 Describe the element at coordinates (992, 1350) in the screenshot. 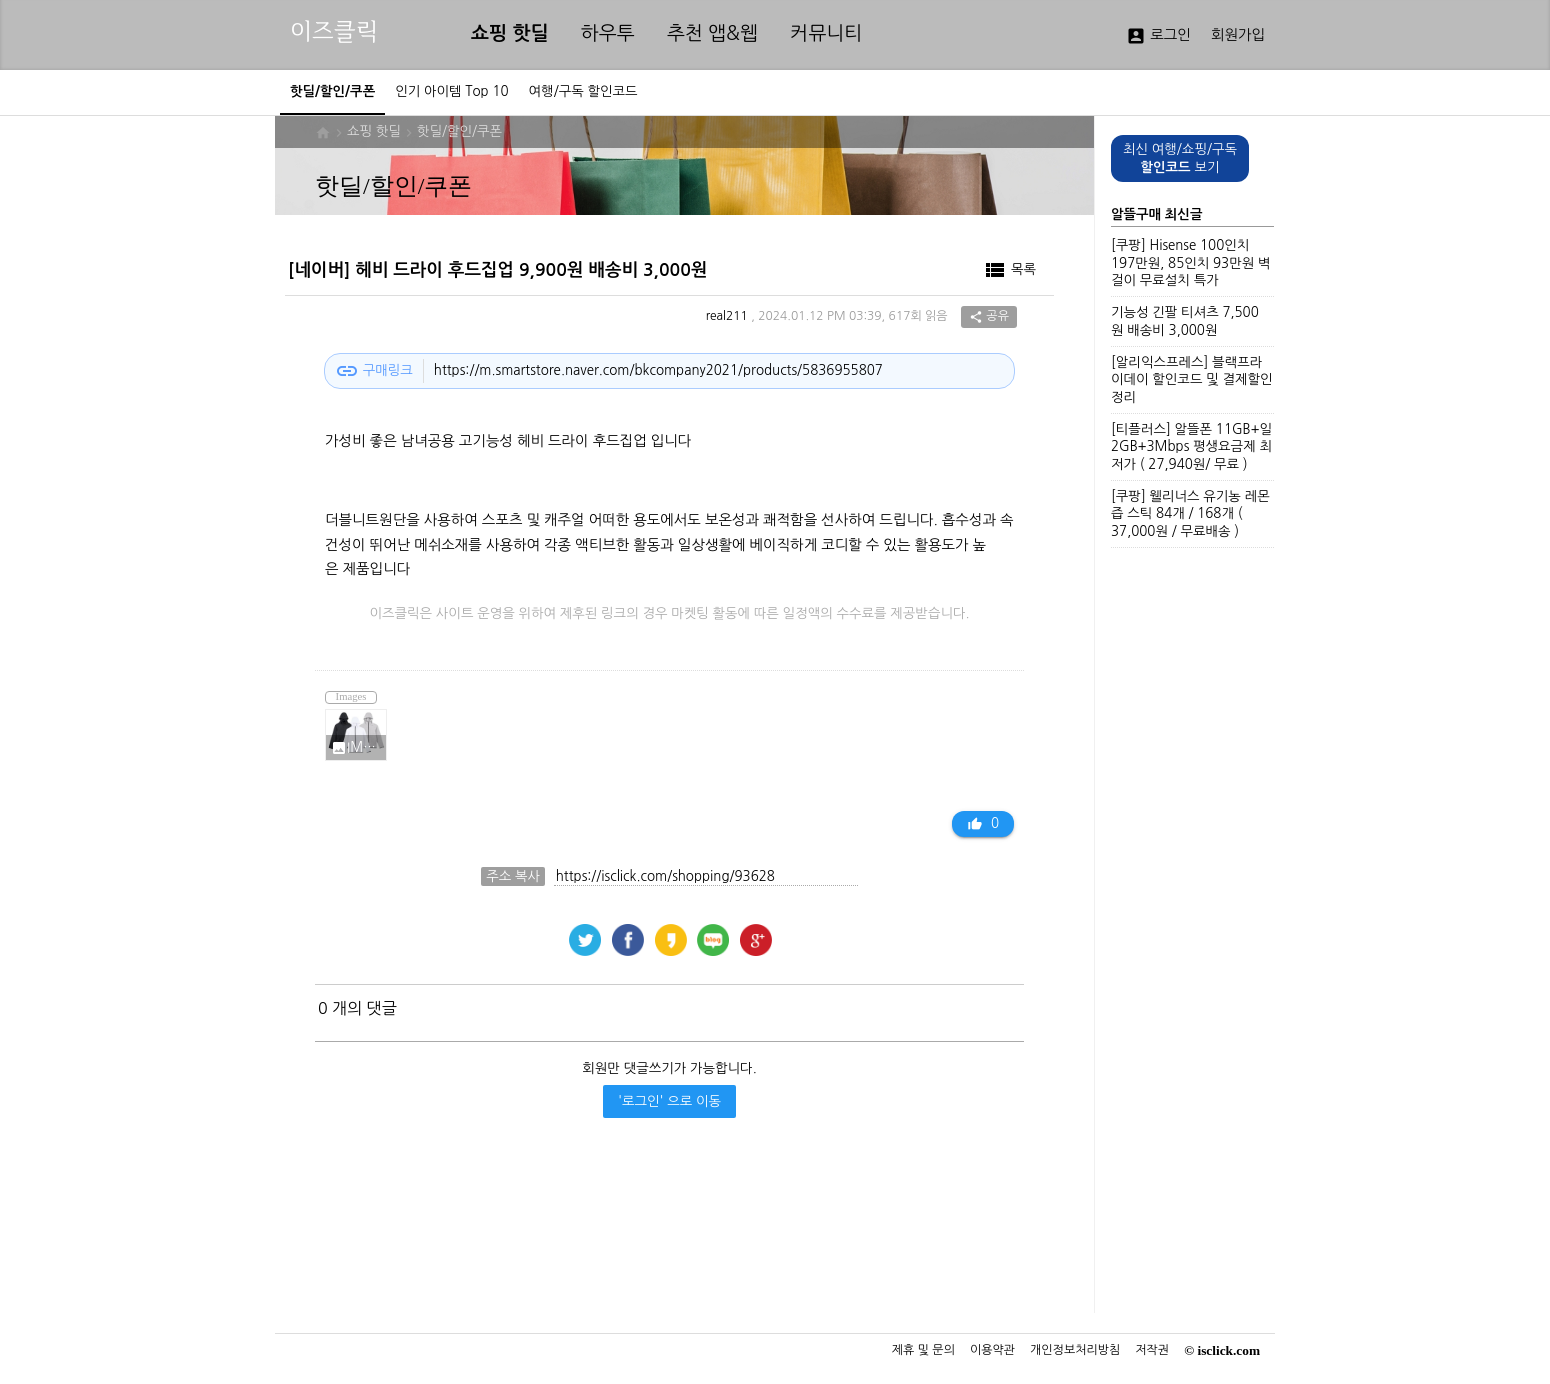

I see `이용약관` at that location.